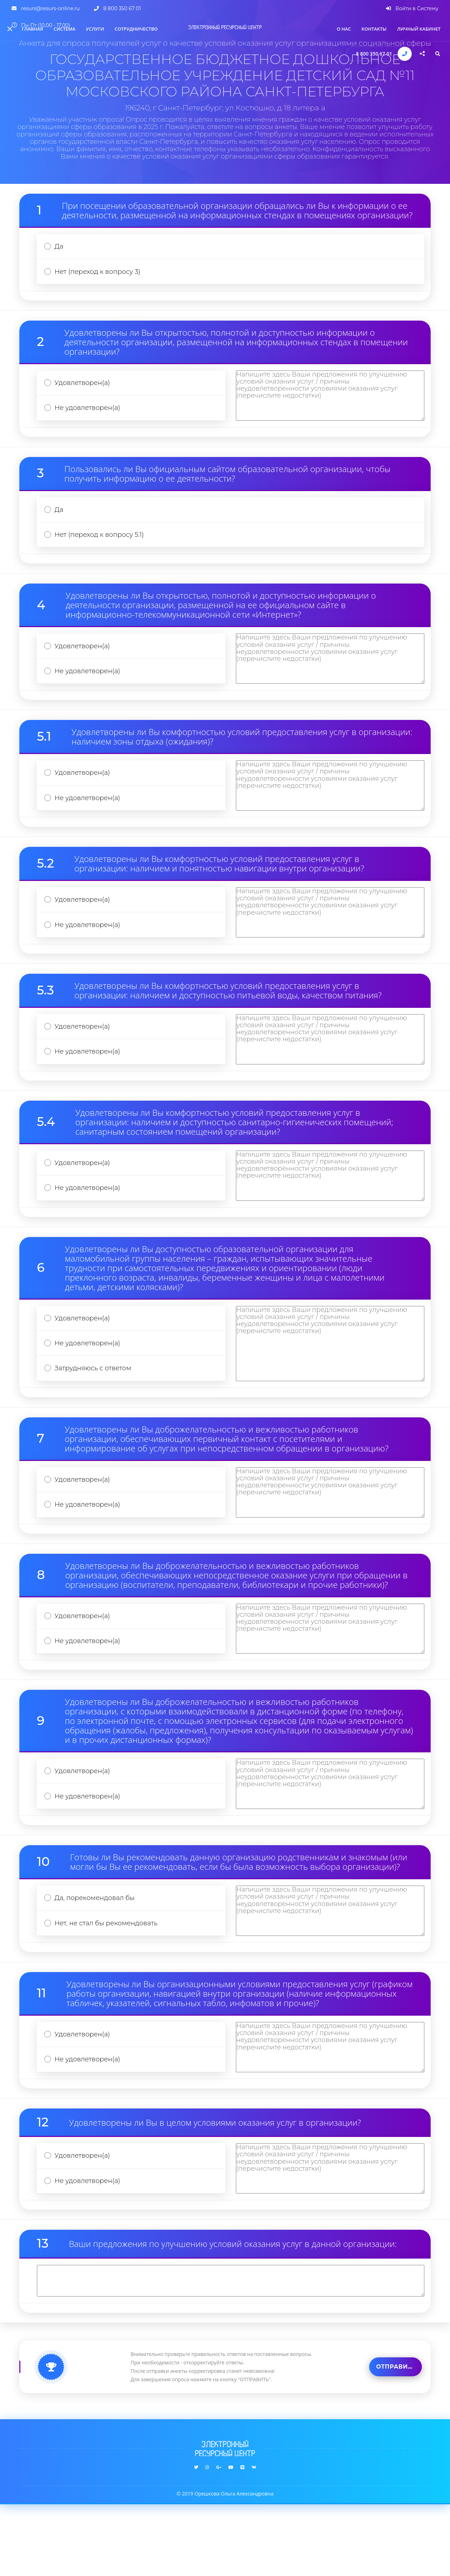 This screenshot has width=450, height=2576. Describe the element at coordinates (109, 1984) in the screenshot. I see `Нет, не стал бы рекомендовать` at that location.